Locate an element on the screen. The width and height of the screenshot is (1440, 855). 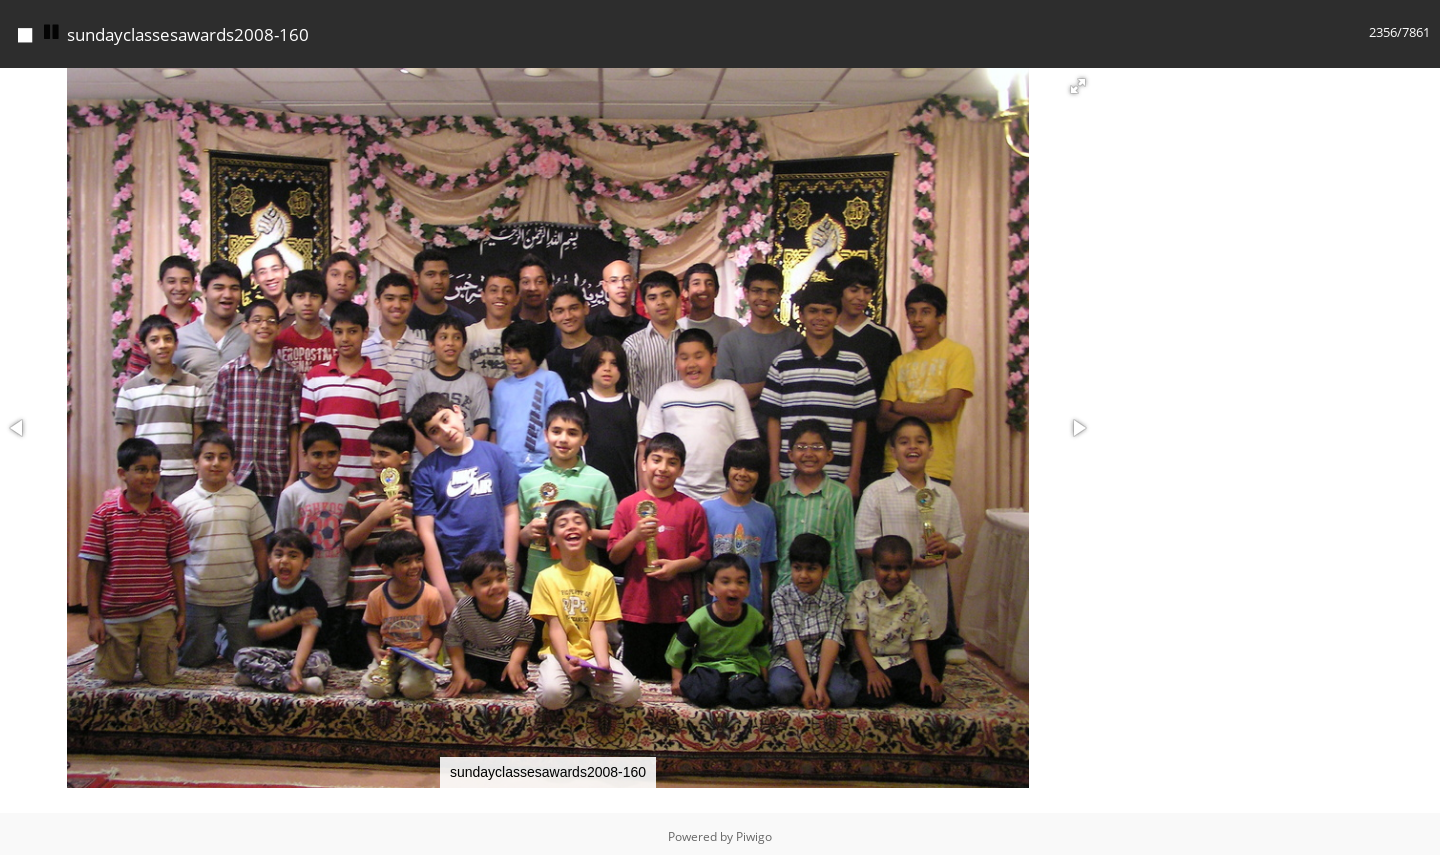
Piwigo is located at coordinates (754, 836).